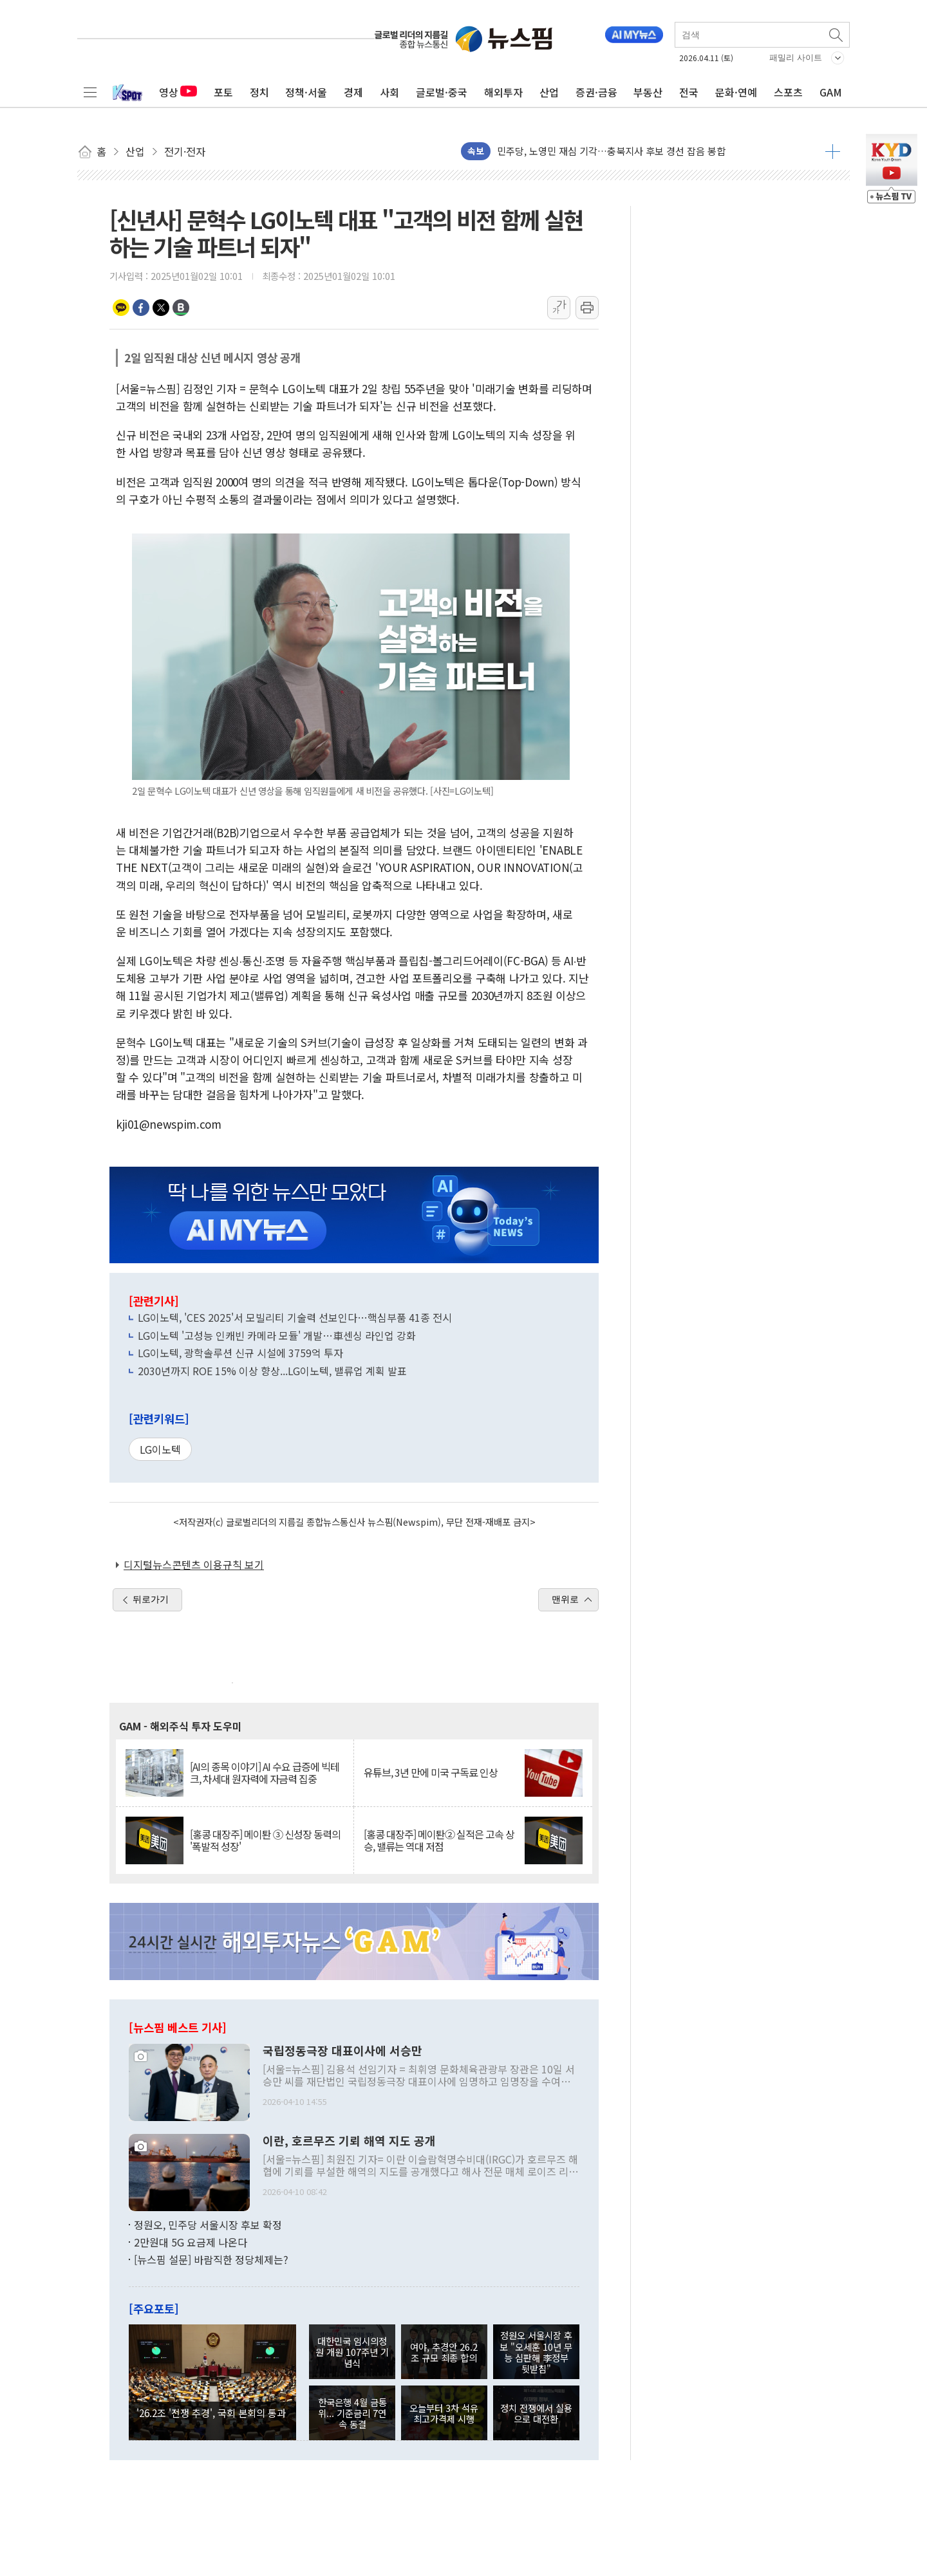 The image size is (927, 2576). What do you see at coordinates (211, 2259) in the screenshot?
I see `[뉴스핌 설문] 바람직한 정당체제는?` at bounding box center [211, 2259].